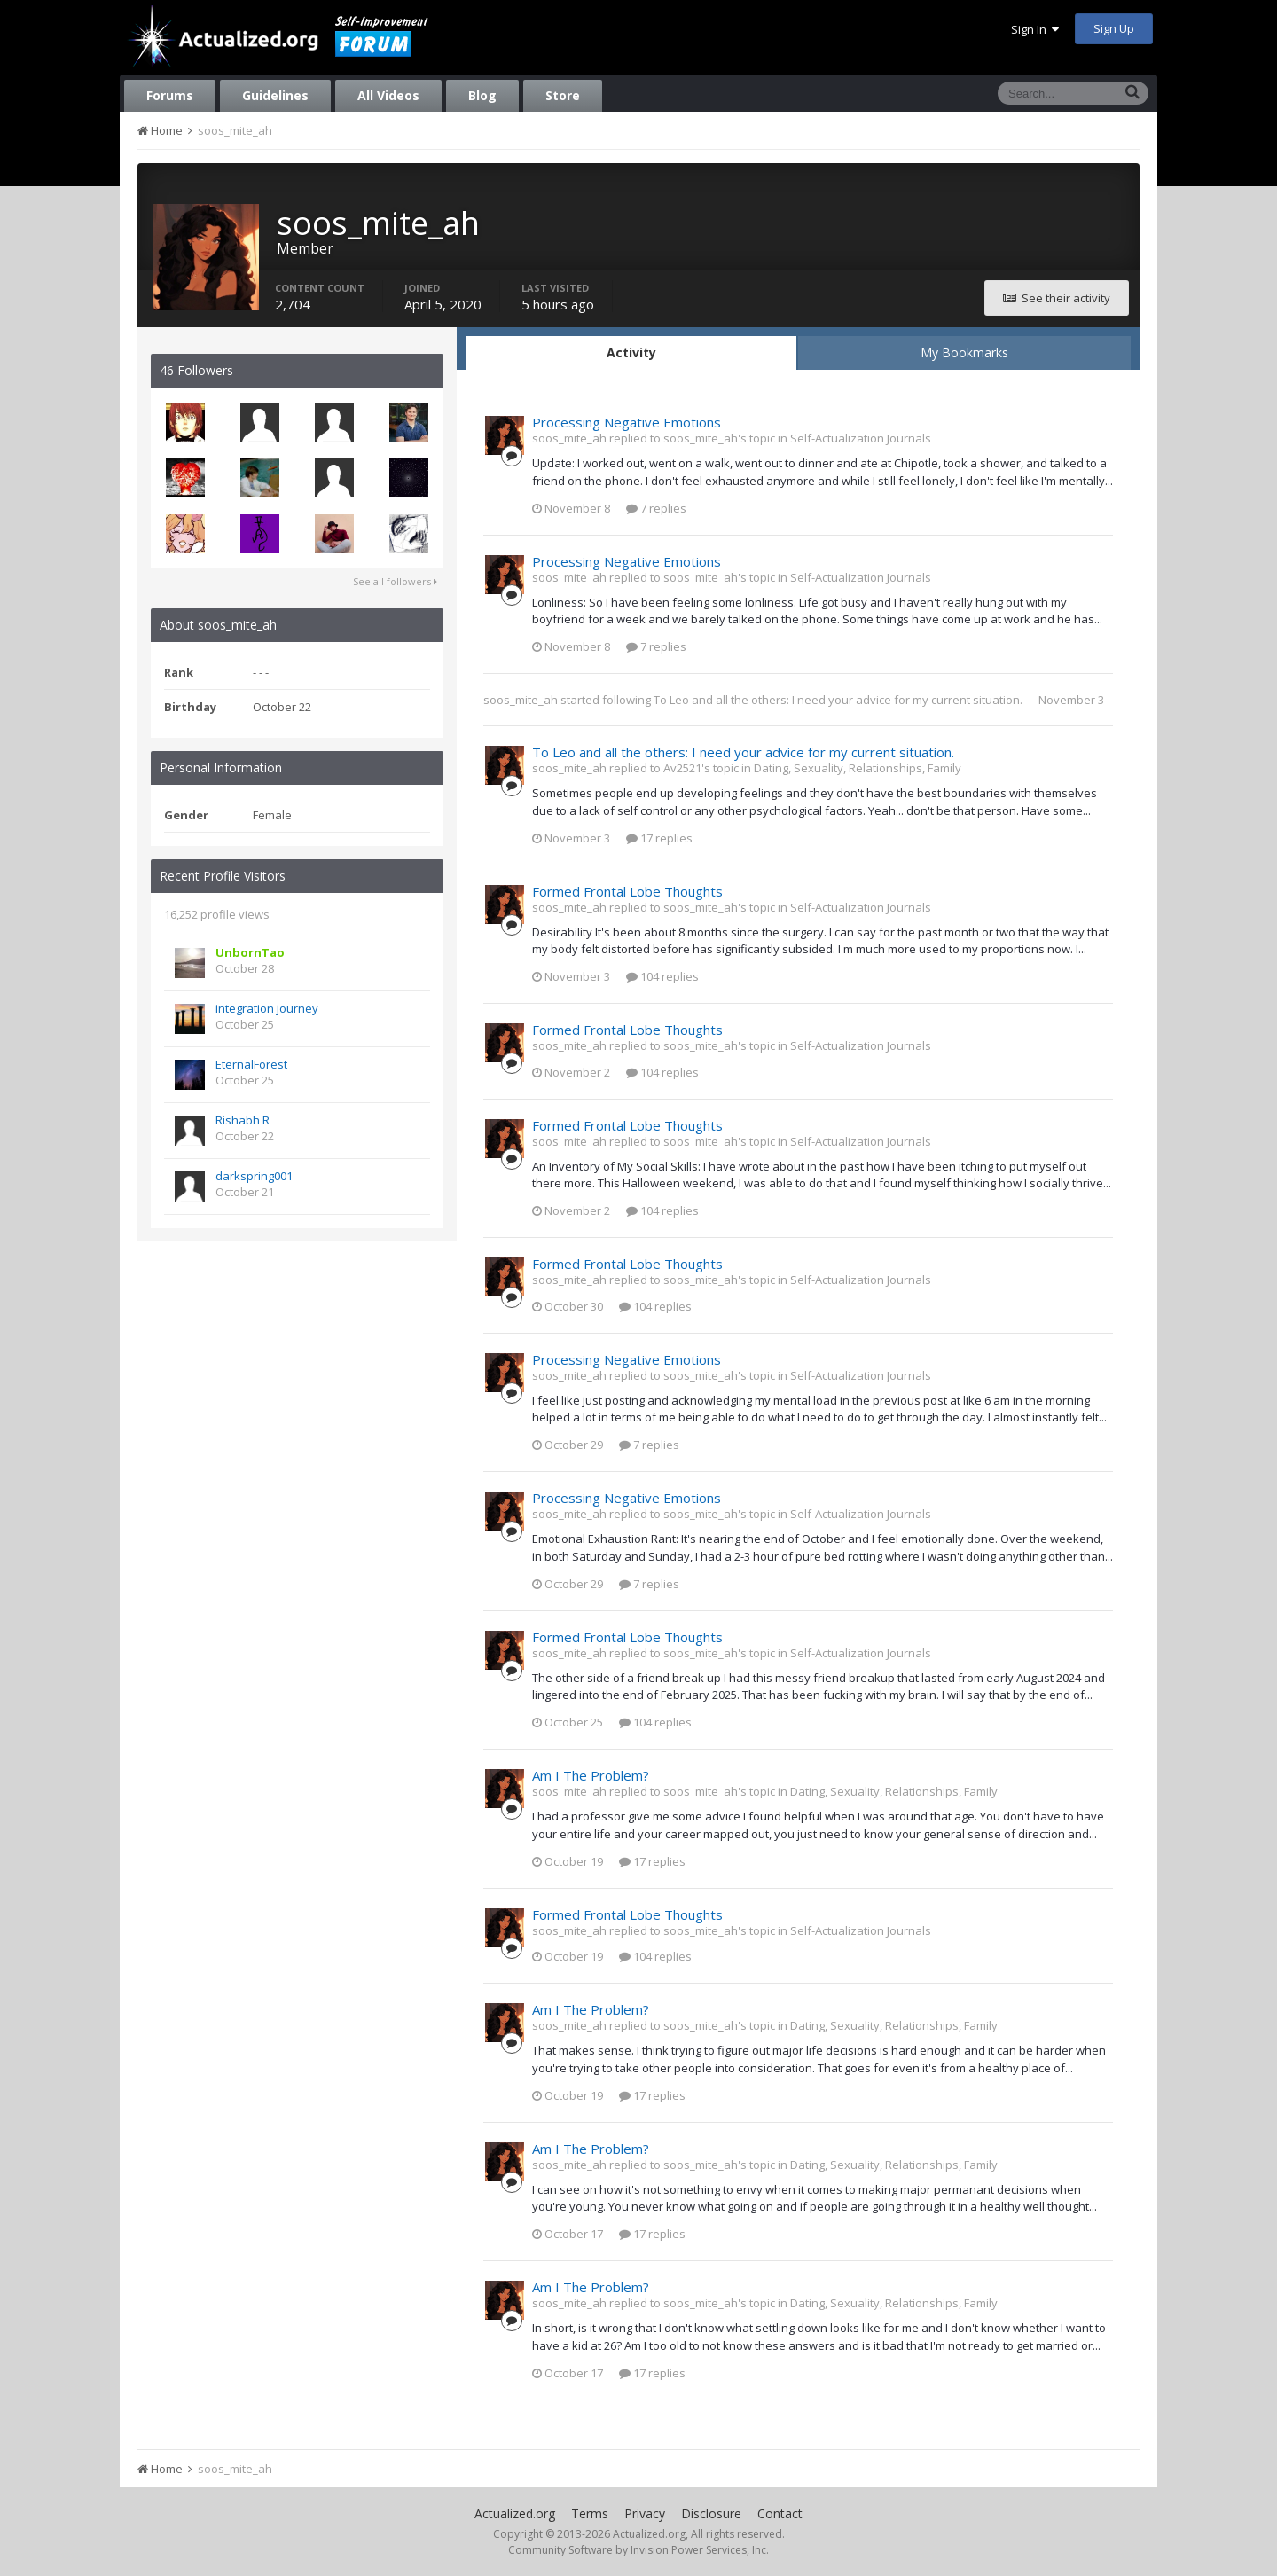 This screenshot has width=1277, height=2576. I want to click on 104 replies, so click(662, 976).